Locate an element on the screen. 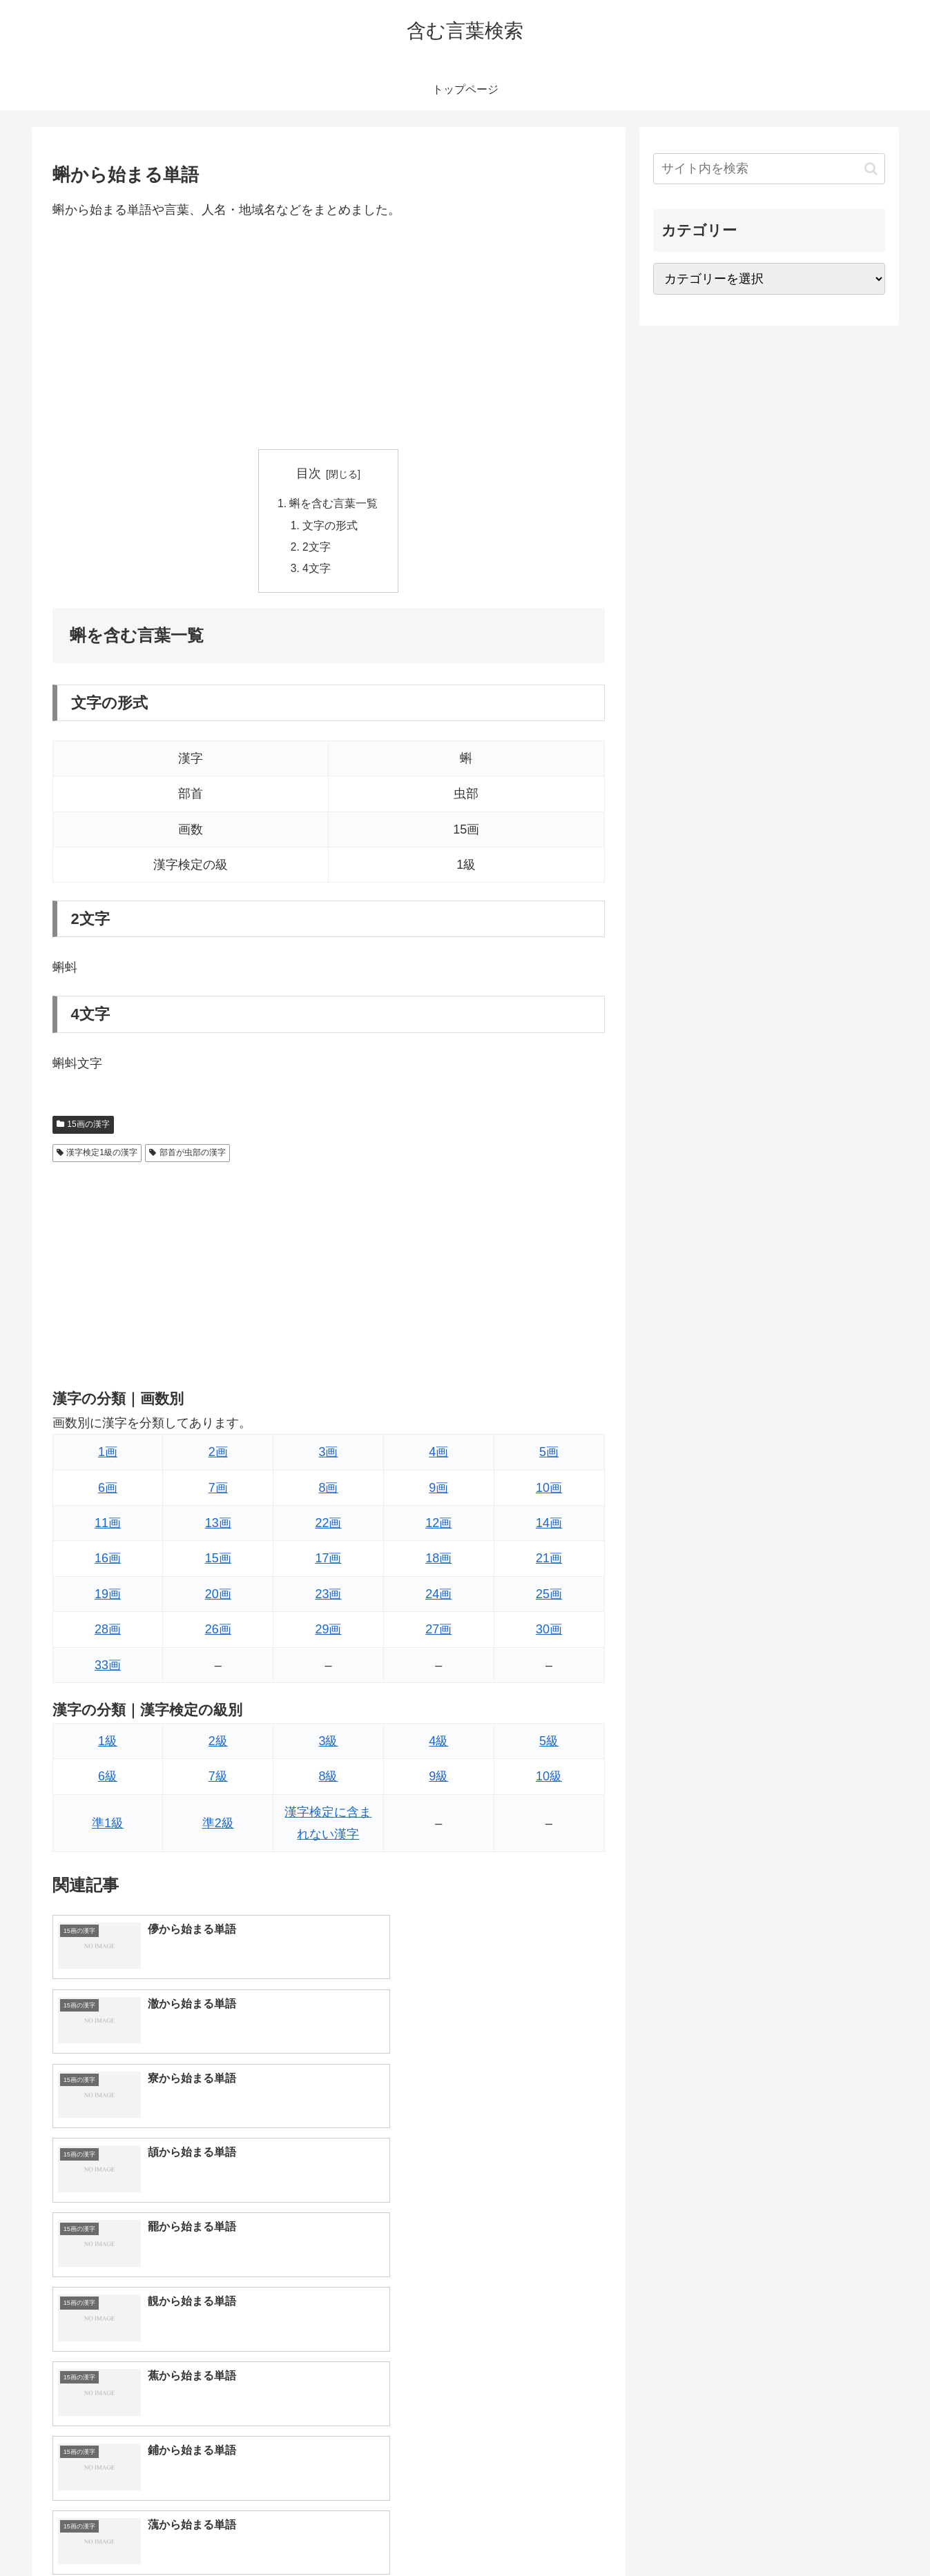 This screenshot has height=2576, width=930. 29画 is located at coordinates (328, 1633).